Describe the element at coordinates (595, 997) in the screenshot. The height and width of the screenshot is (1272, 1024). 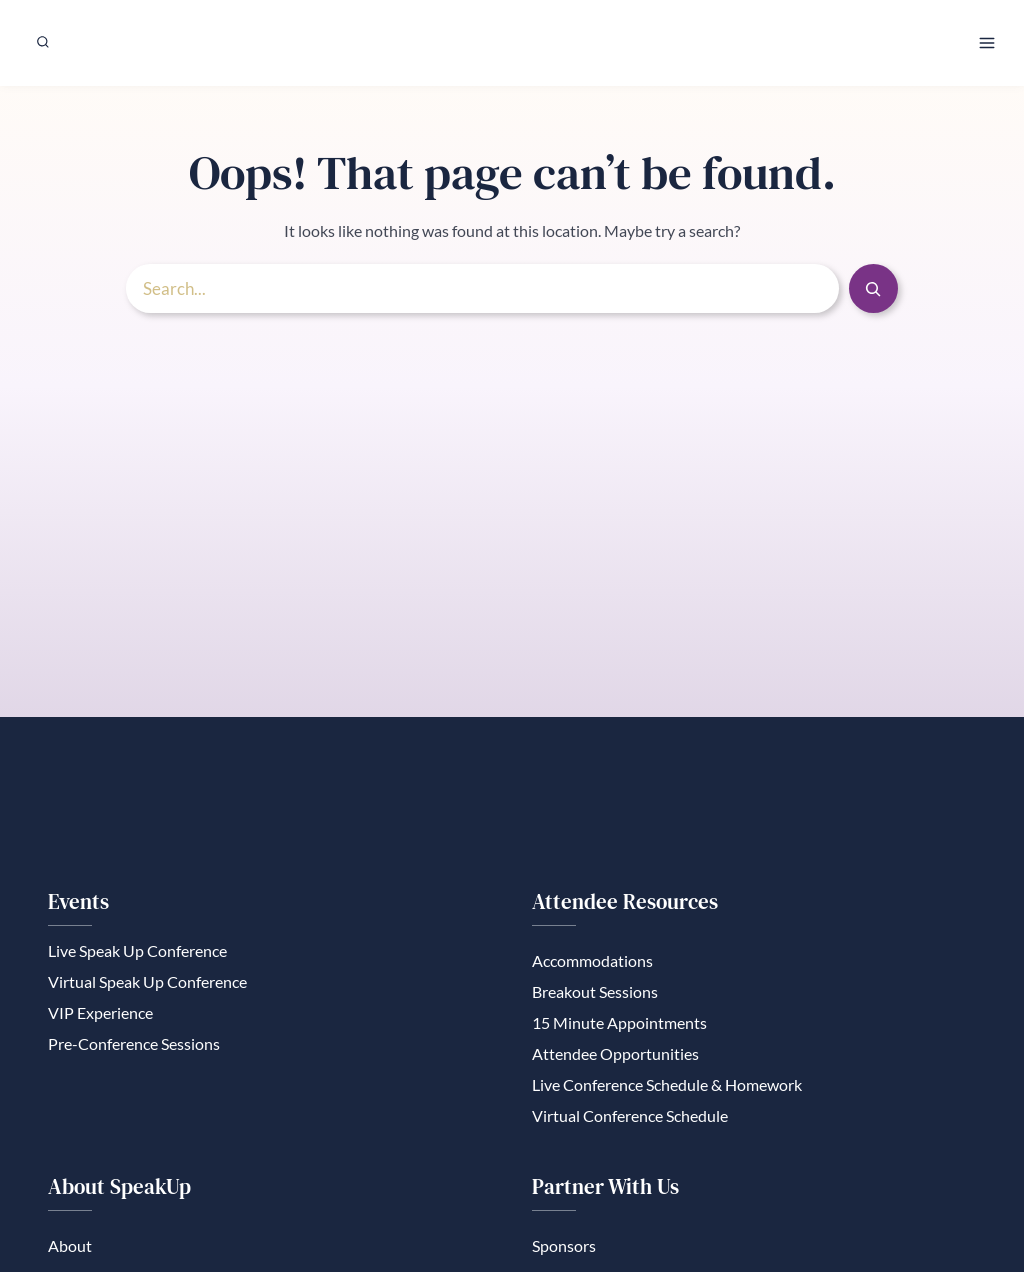
I see `Breakout Sessions` at that location.